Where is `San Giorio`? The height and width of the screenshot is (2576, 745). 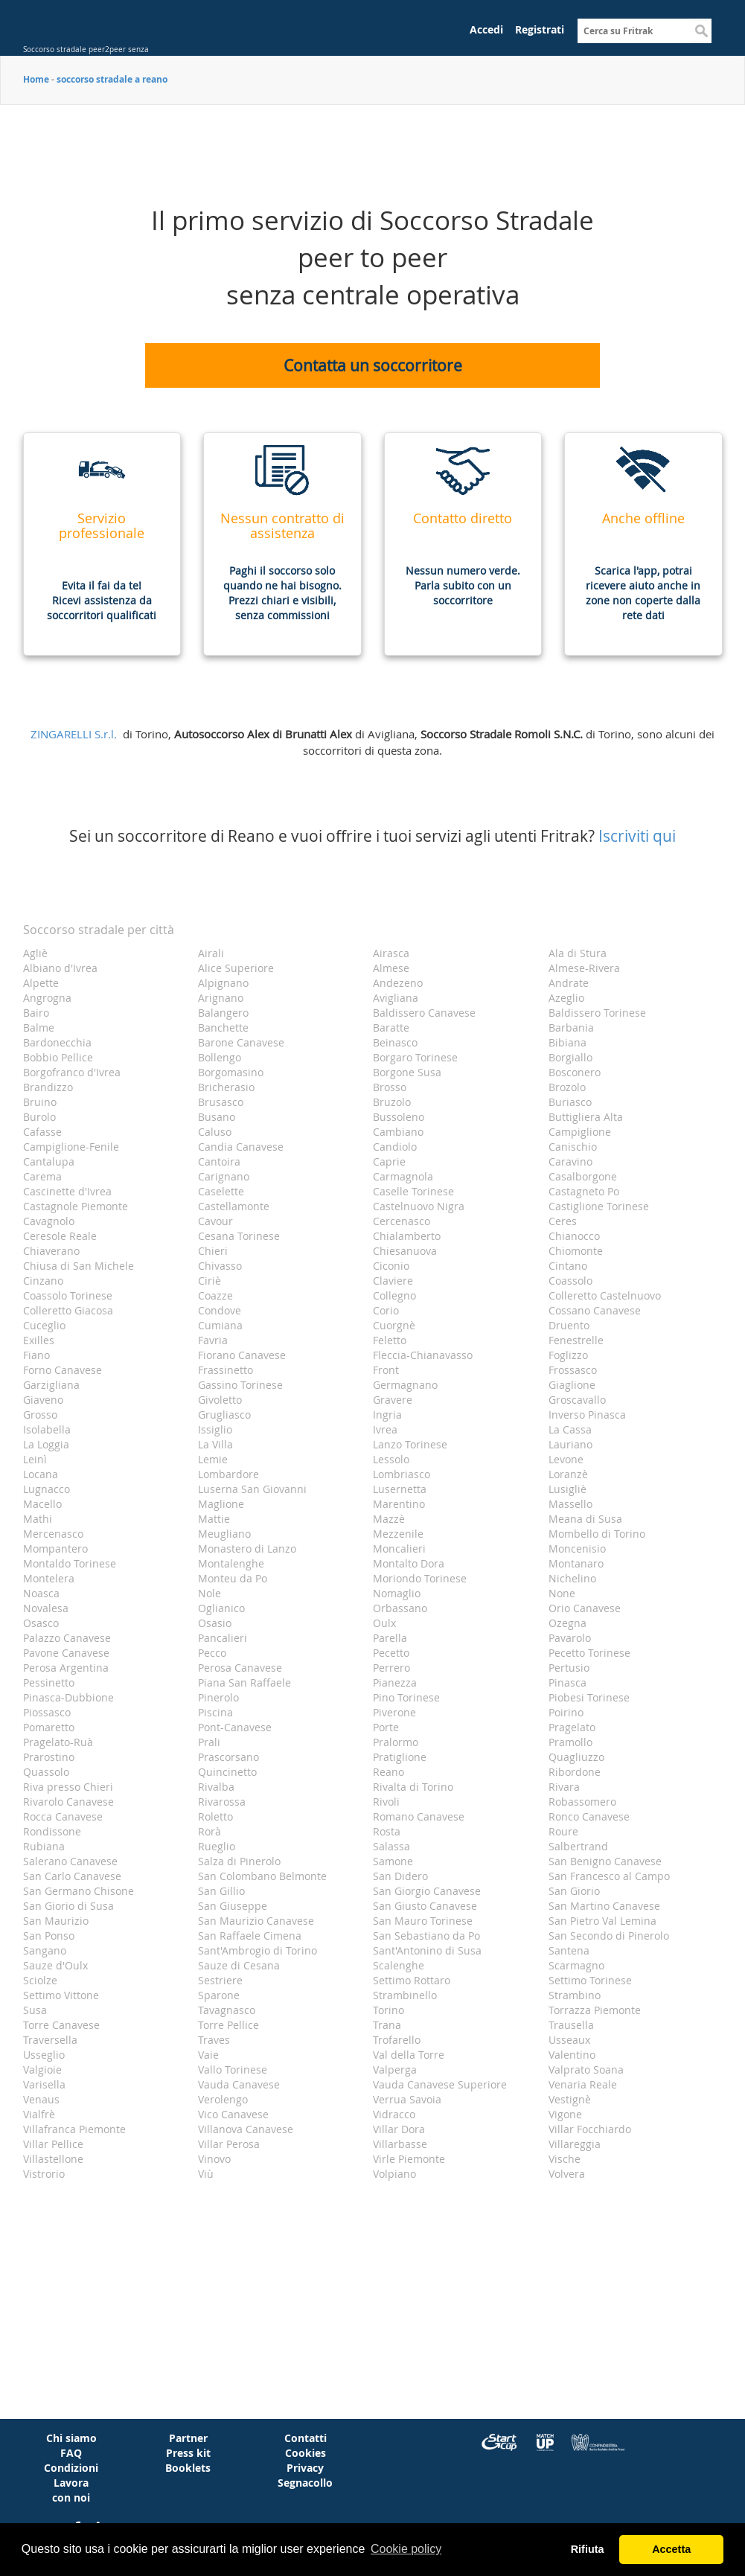
San Giorio is located at coordinates (574, 1891).